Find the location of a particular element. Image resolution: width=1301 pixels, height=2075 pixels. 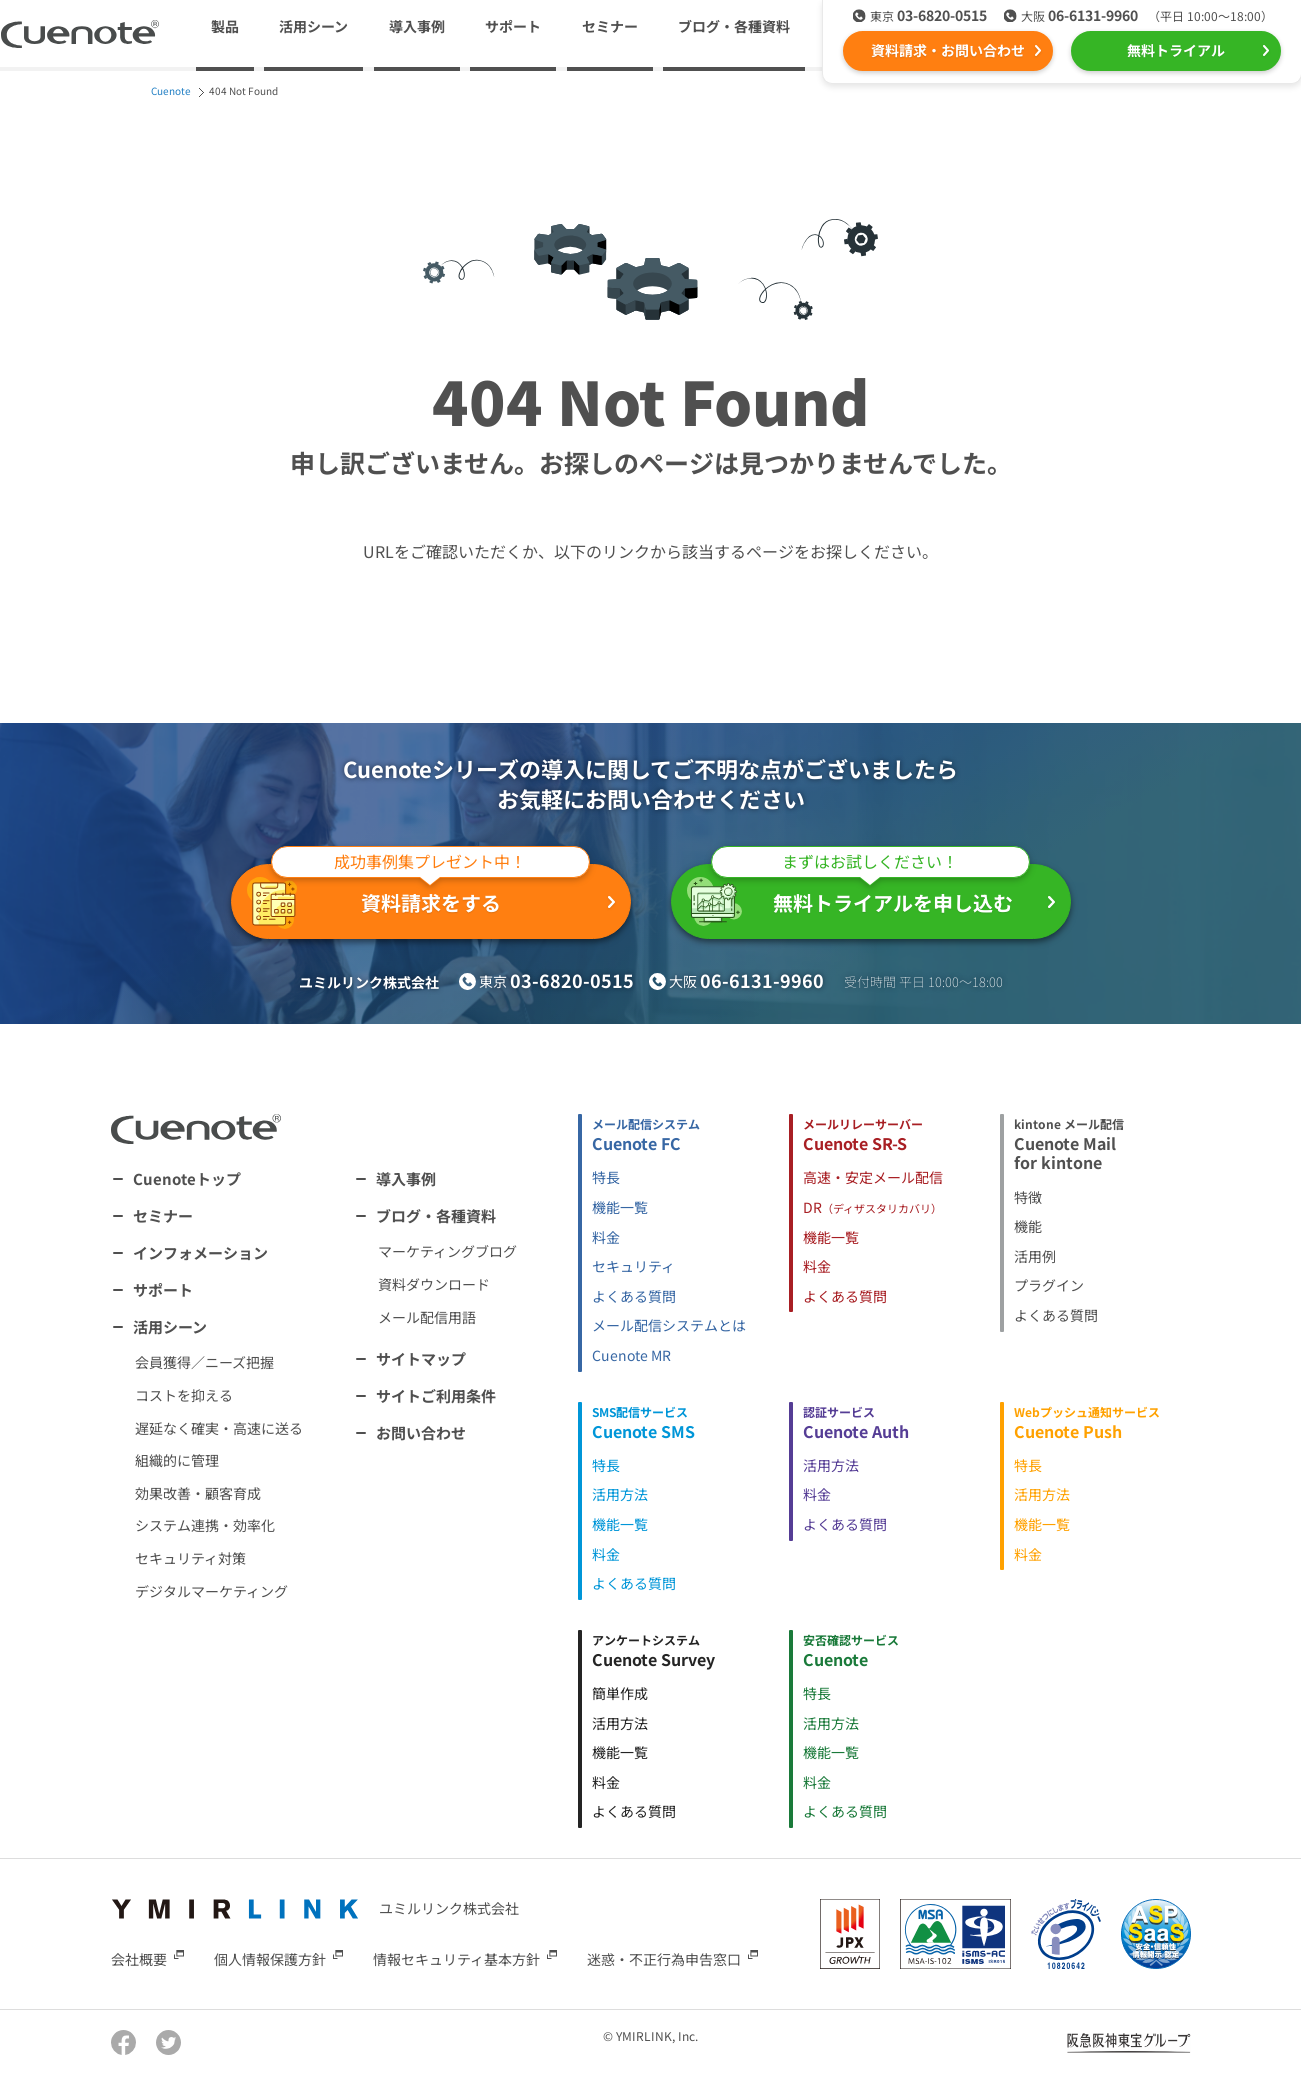

DR is located at coordinates (872, 1207).